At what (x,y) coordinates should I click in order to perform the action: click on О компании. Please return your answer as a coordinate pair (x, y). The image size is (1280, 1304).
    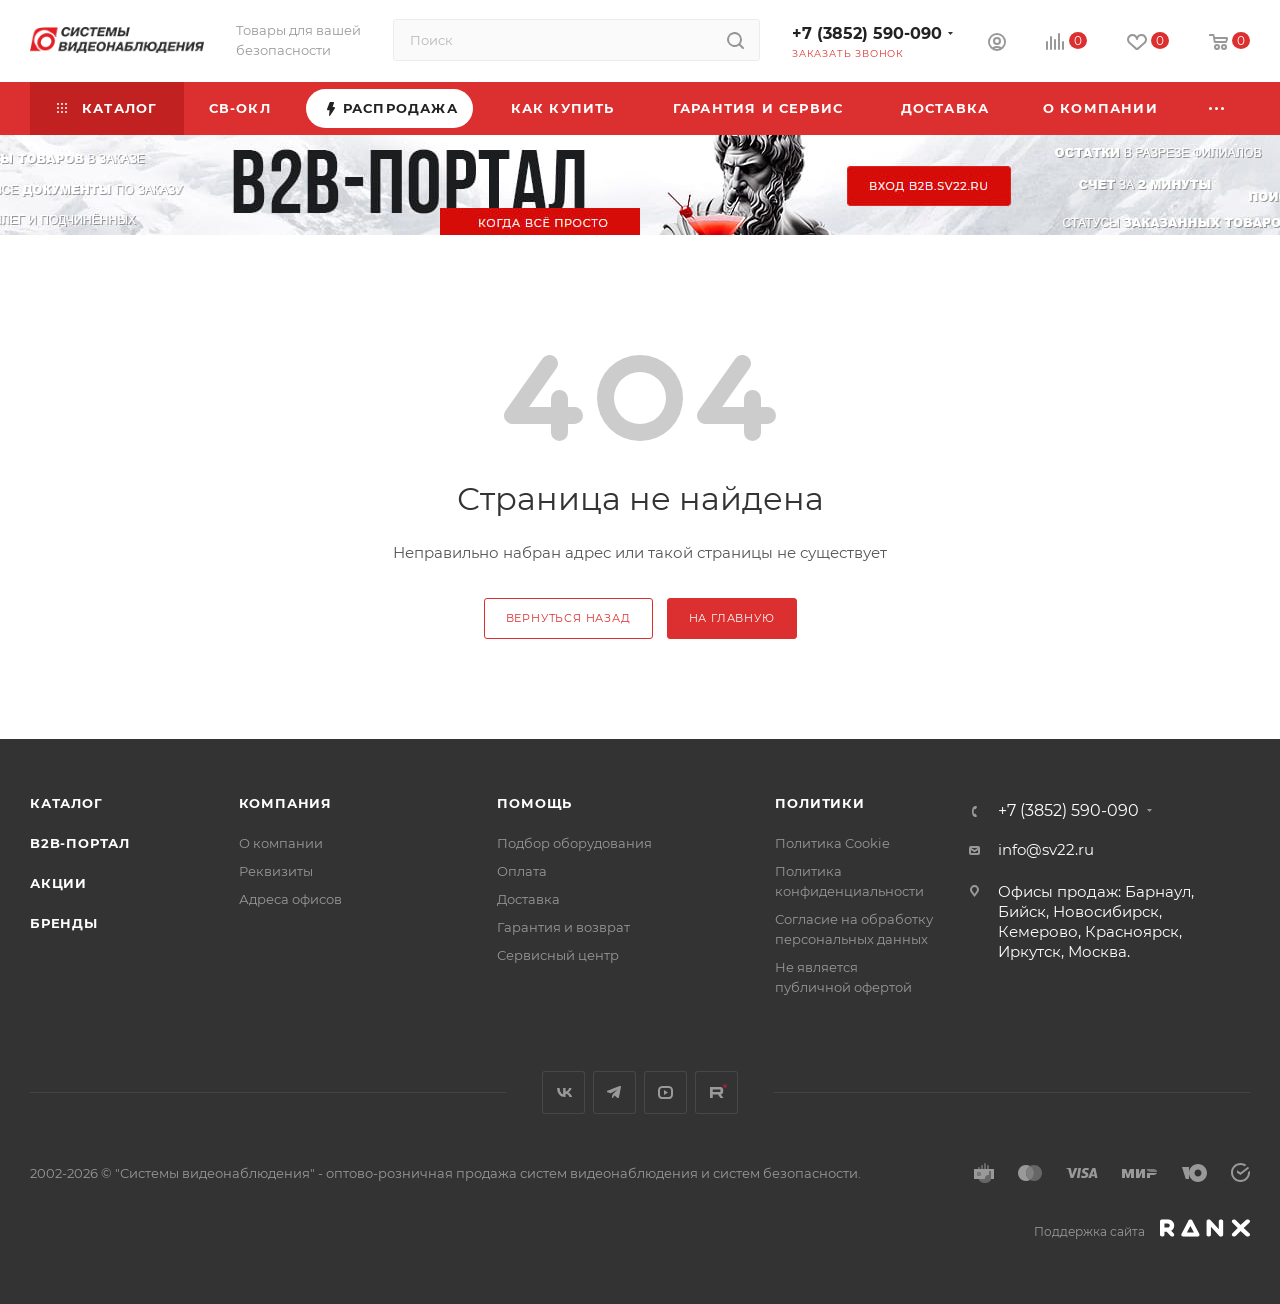
    Looking at the image, I should click on (281, 843).